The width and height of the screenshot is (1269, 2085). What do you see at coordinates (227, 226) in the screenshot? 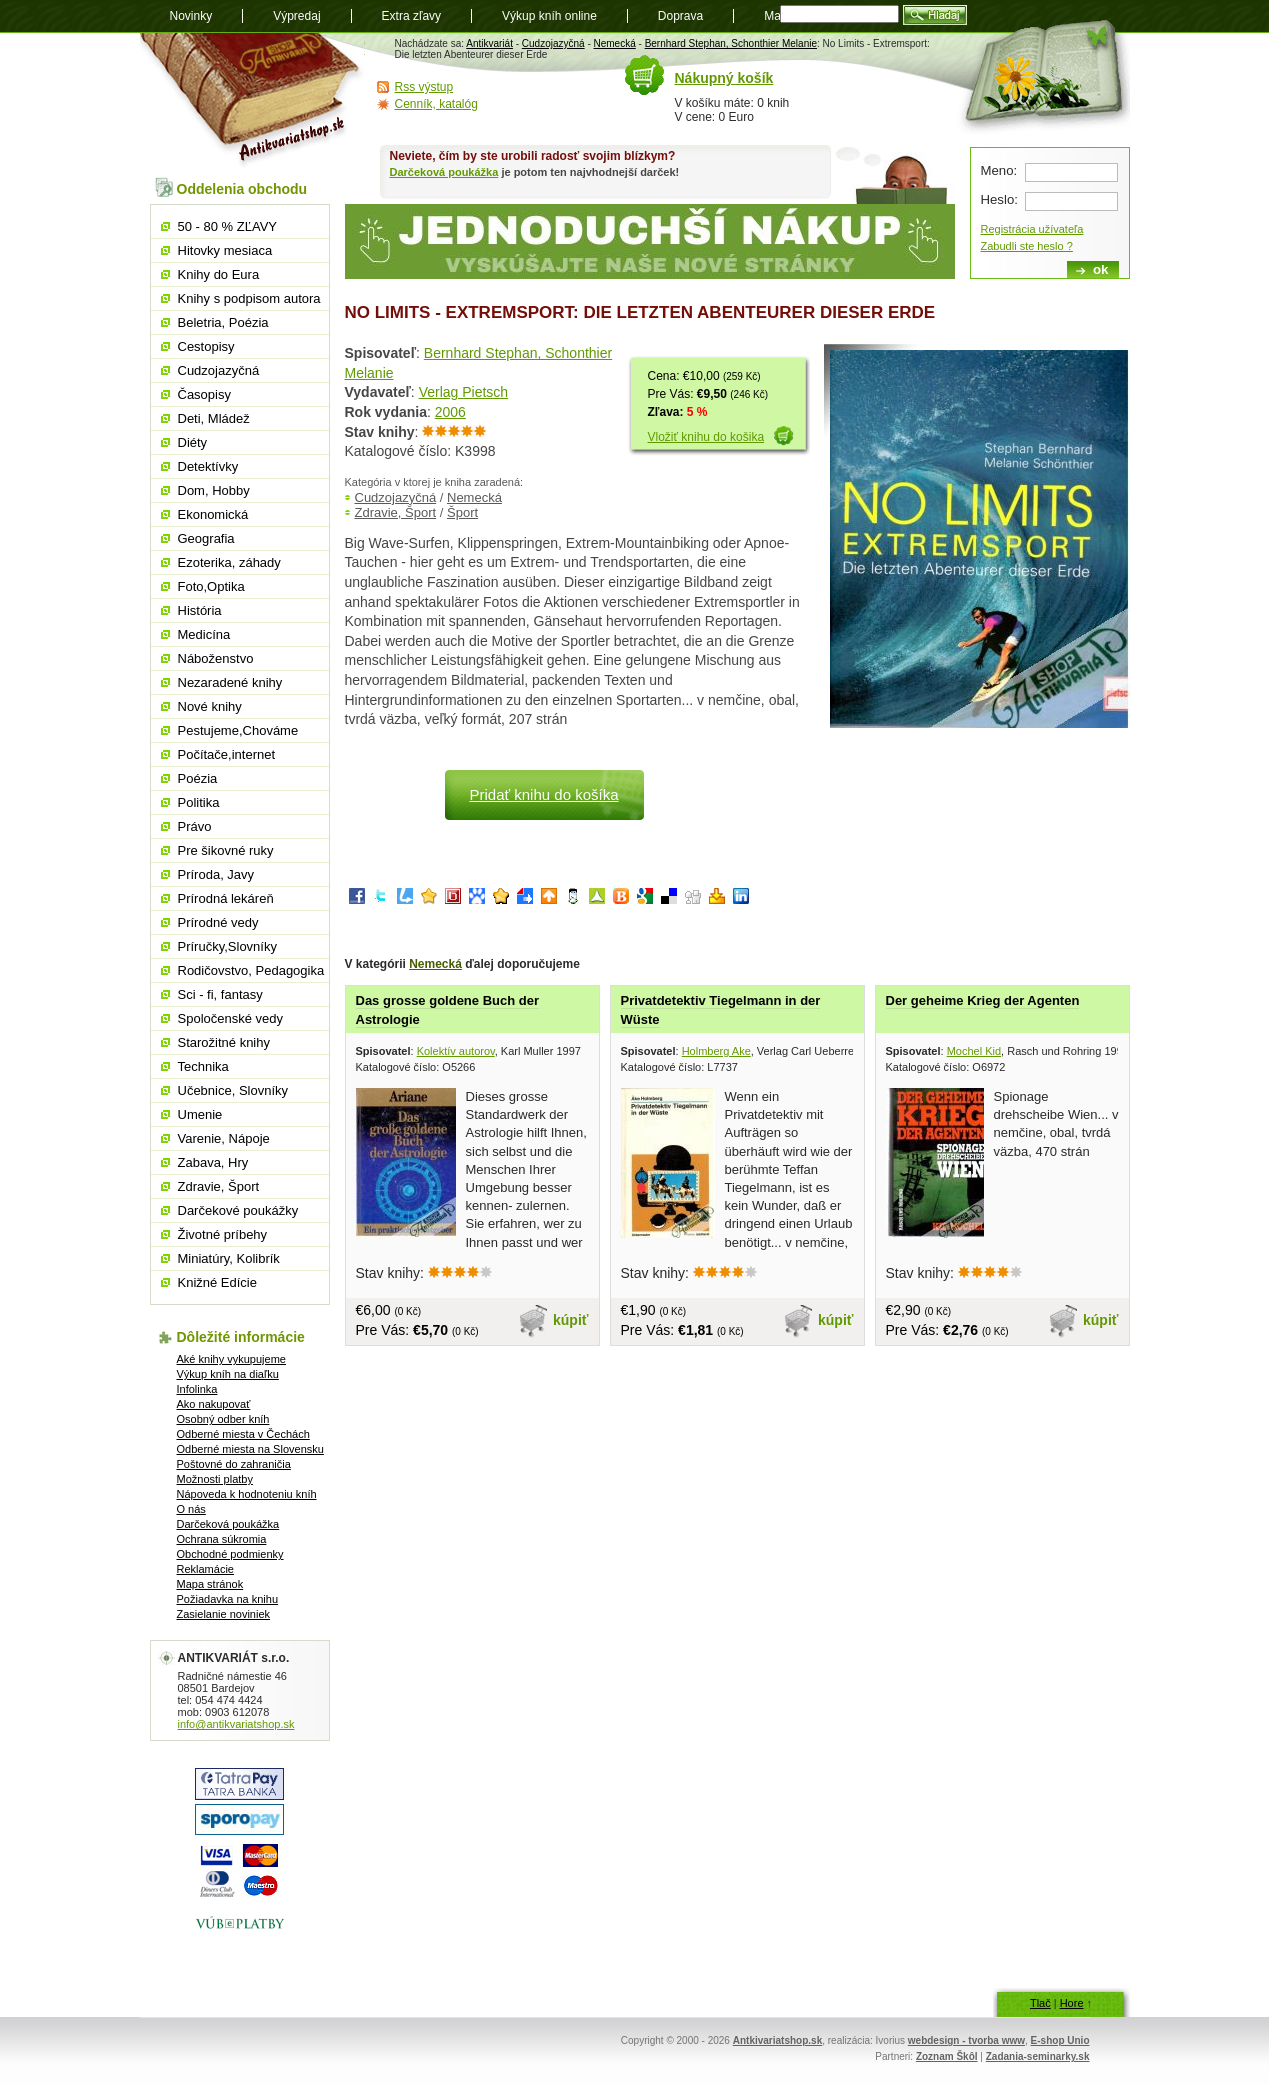
I see `50 - 80 % ZĽAVY` at bounding box center [227, 226].